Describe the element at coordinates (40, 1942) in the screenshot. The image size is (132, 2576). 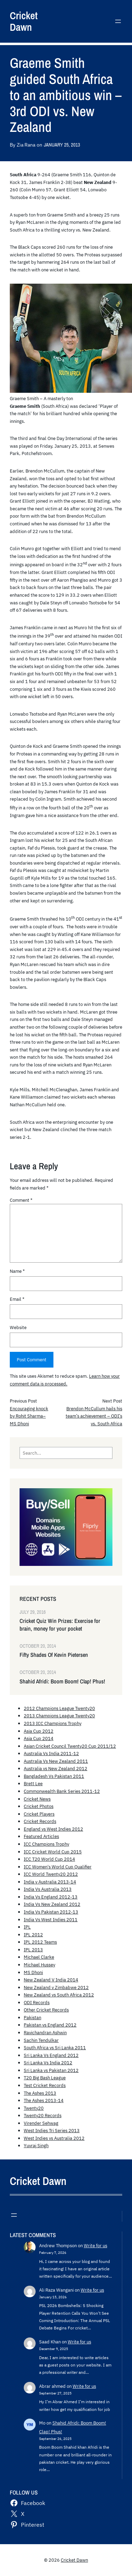
I see `IPL 2012 Teams` at that location.